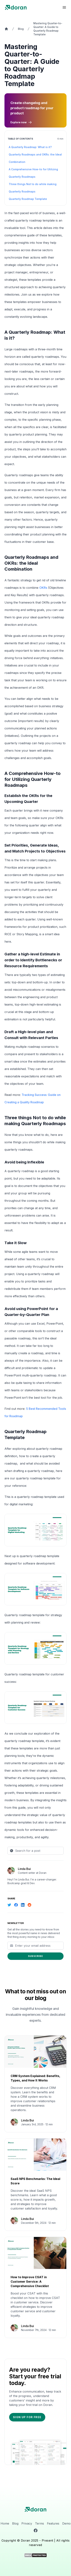  Describe the element at coordinates (21, 28) in the screenshot. I see `Blog` at that location.